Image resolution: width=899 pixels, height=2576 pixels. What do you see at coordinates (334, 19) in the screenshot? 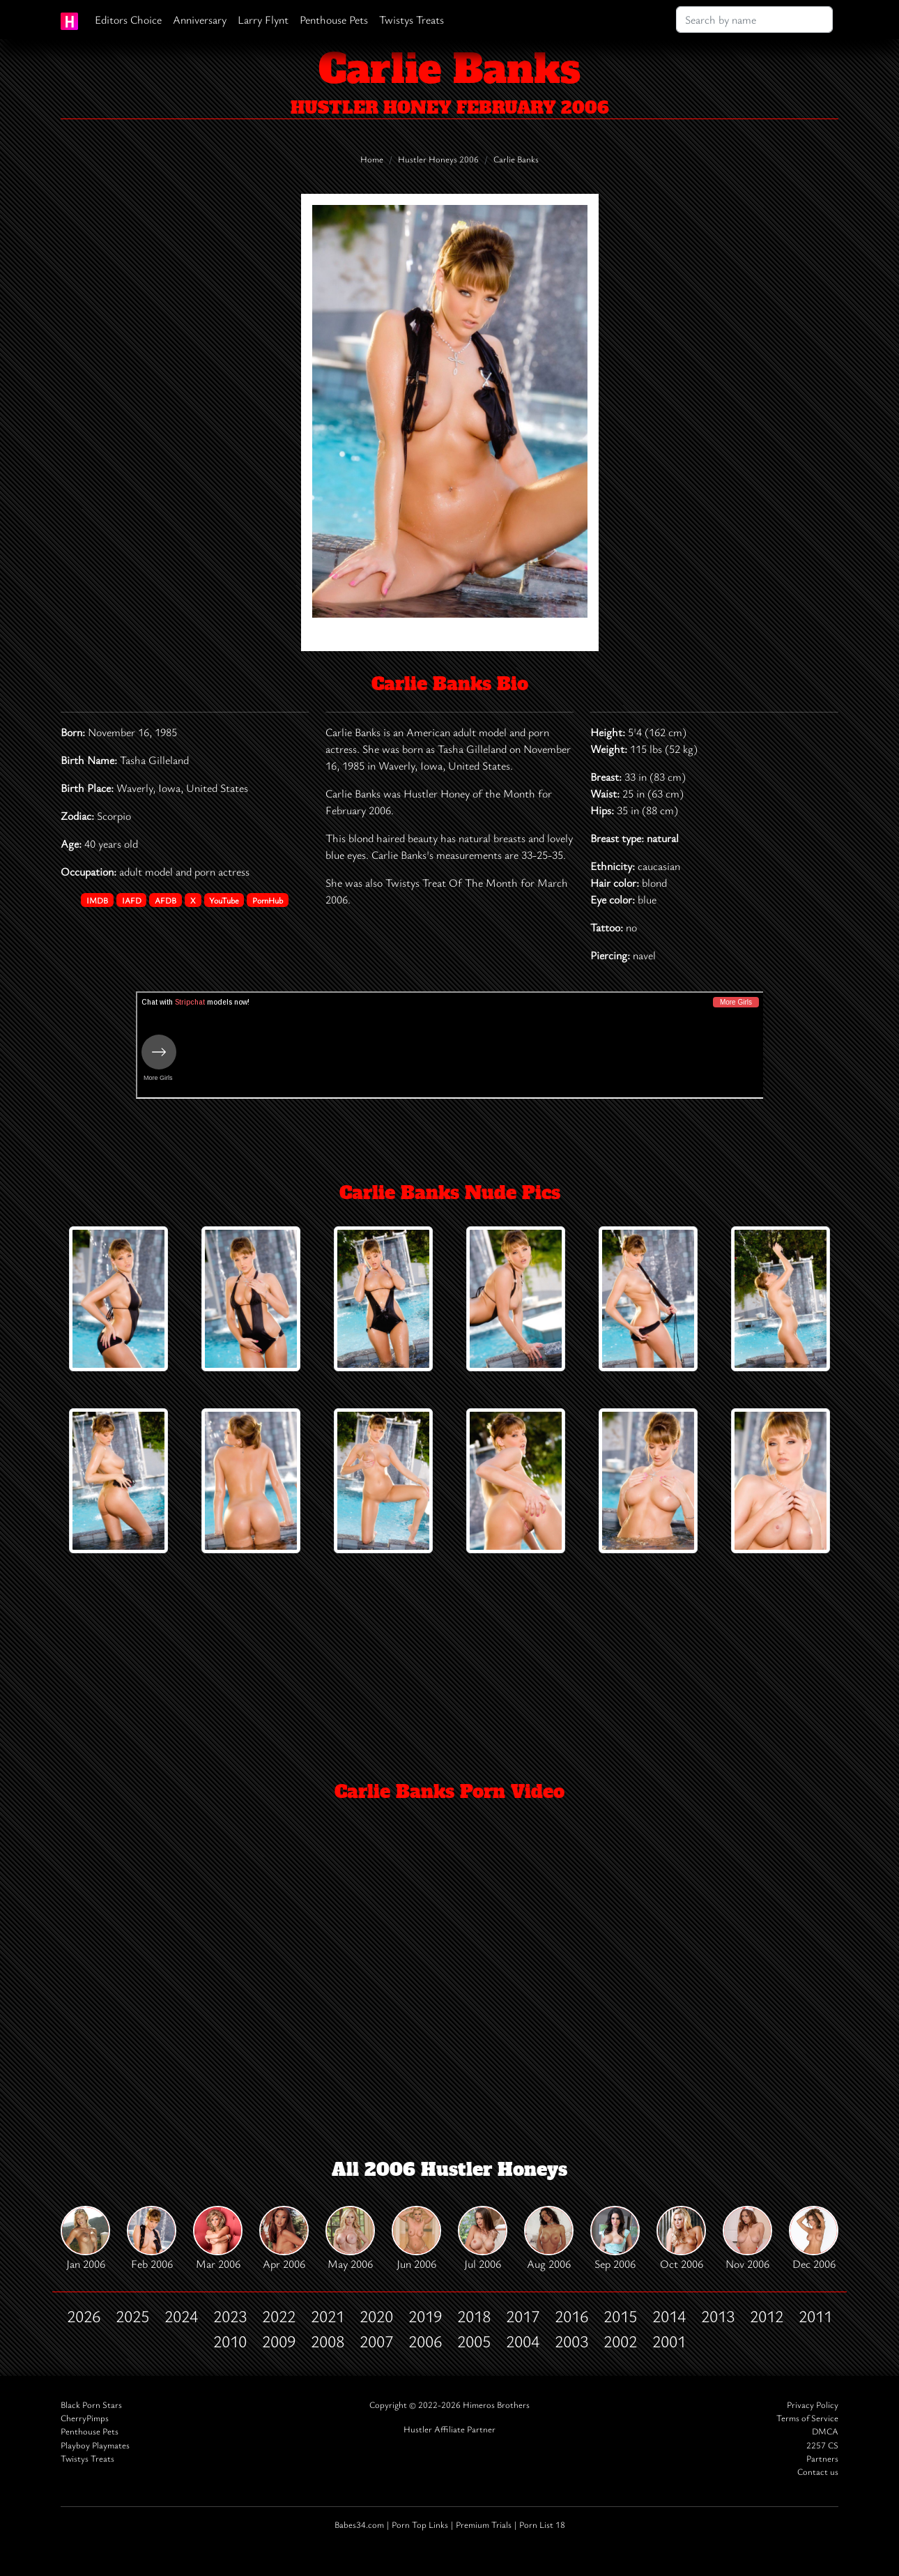
I see `Penthouse Pets` at bounding box center [334, 19].